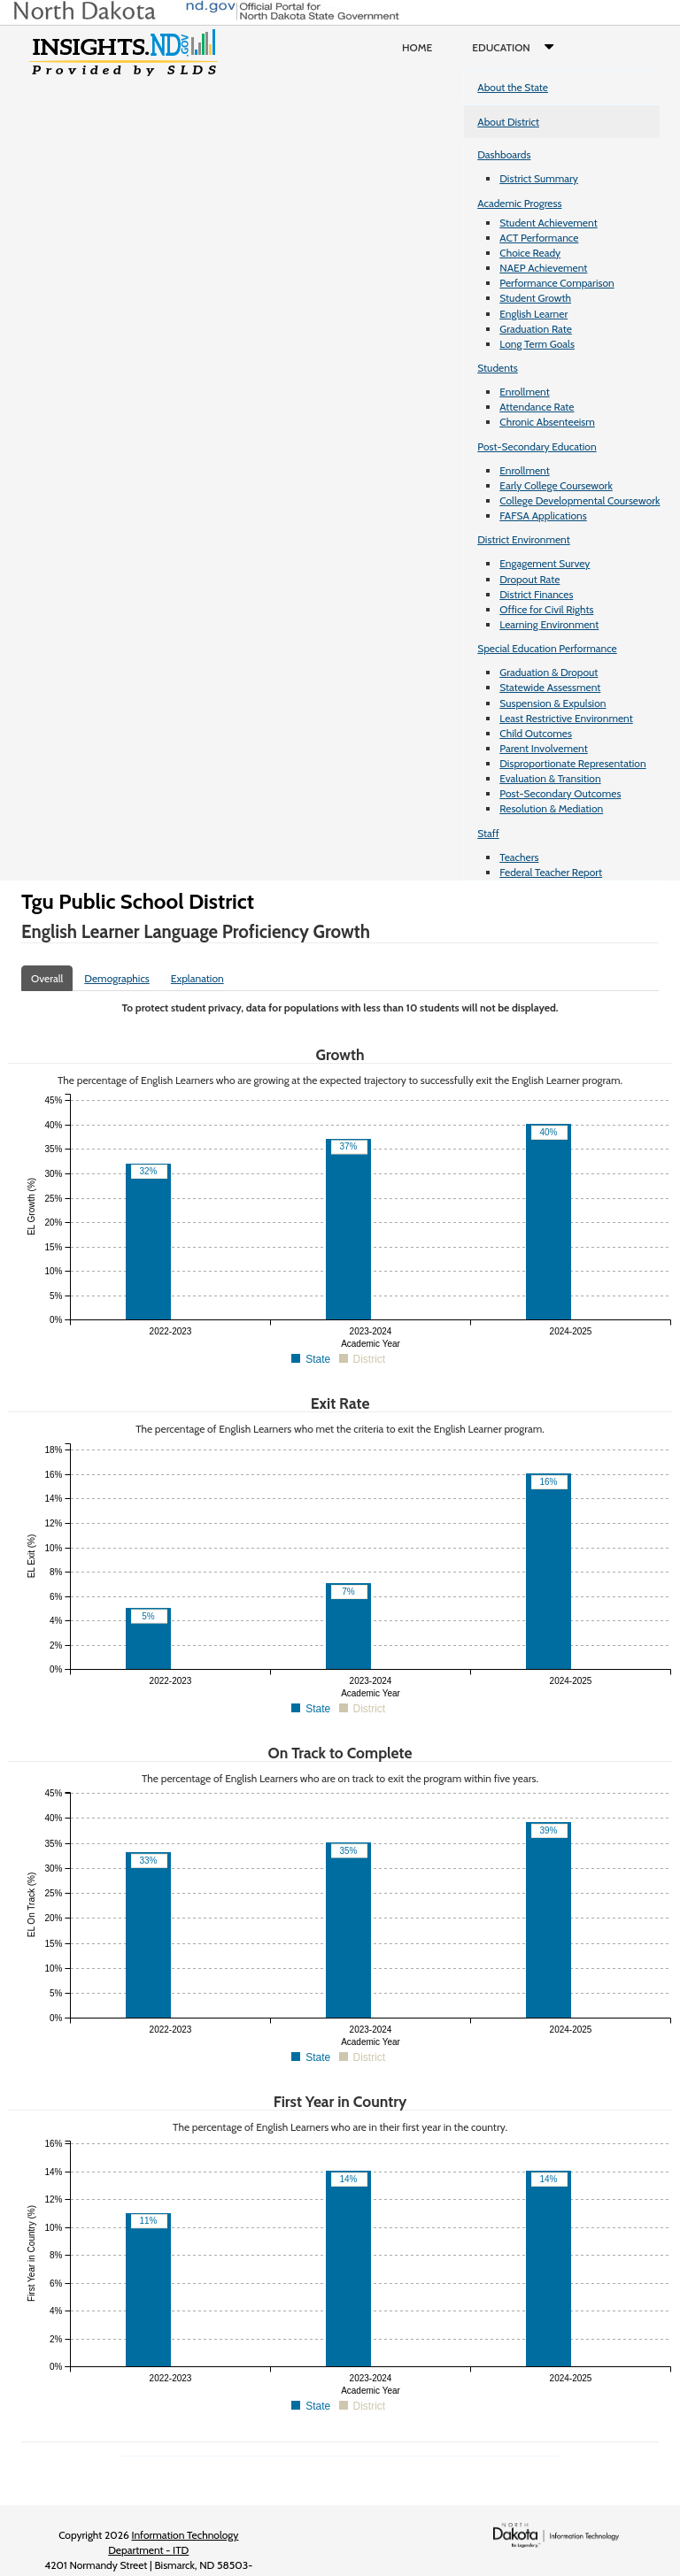  What do you see at coordinates (519, 203) in the screenshot?
I see `Academic Progress` at bounding box center [519, 203].